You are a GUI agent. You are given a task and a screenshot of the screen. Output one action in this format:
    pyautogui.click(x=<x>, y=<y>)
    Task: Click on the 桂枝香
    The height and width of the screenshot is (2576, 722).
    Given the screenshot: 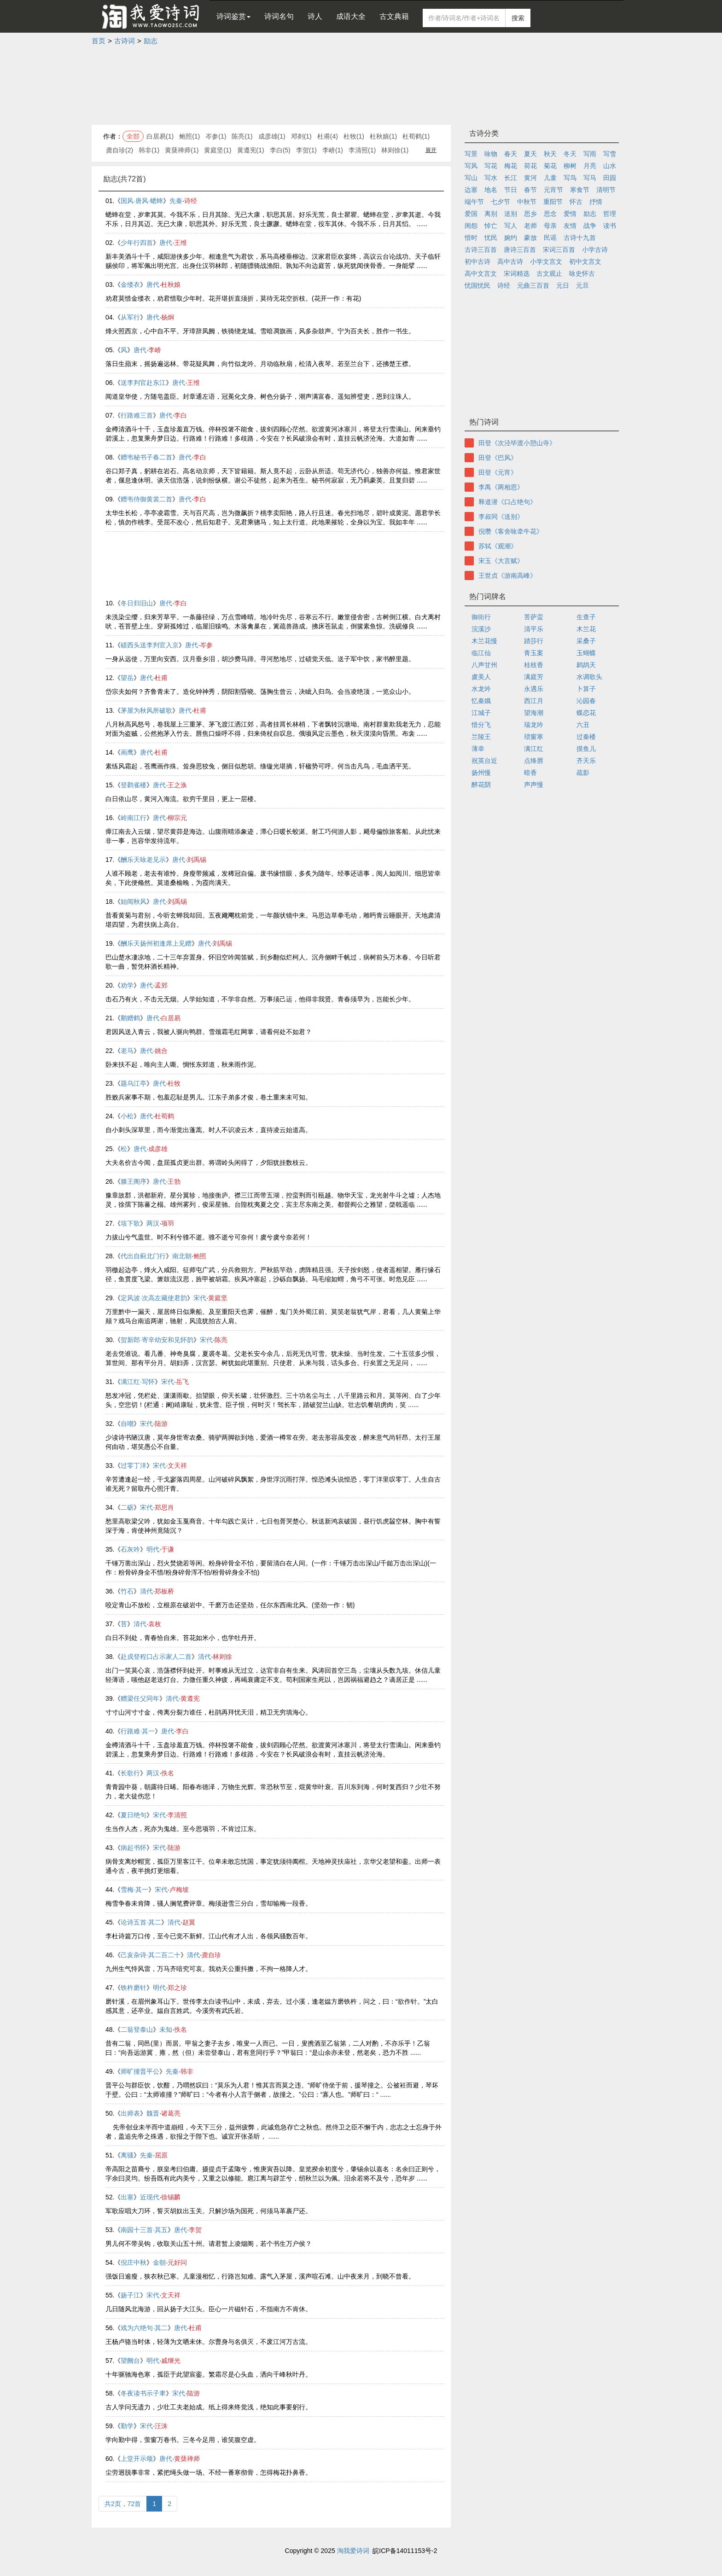 What is the action you would take?
    pyautogui.click(x=533, y=665)
    